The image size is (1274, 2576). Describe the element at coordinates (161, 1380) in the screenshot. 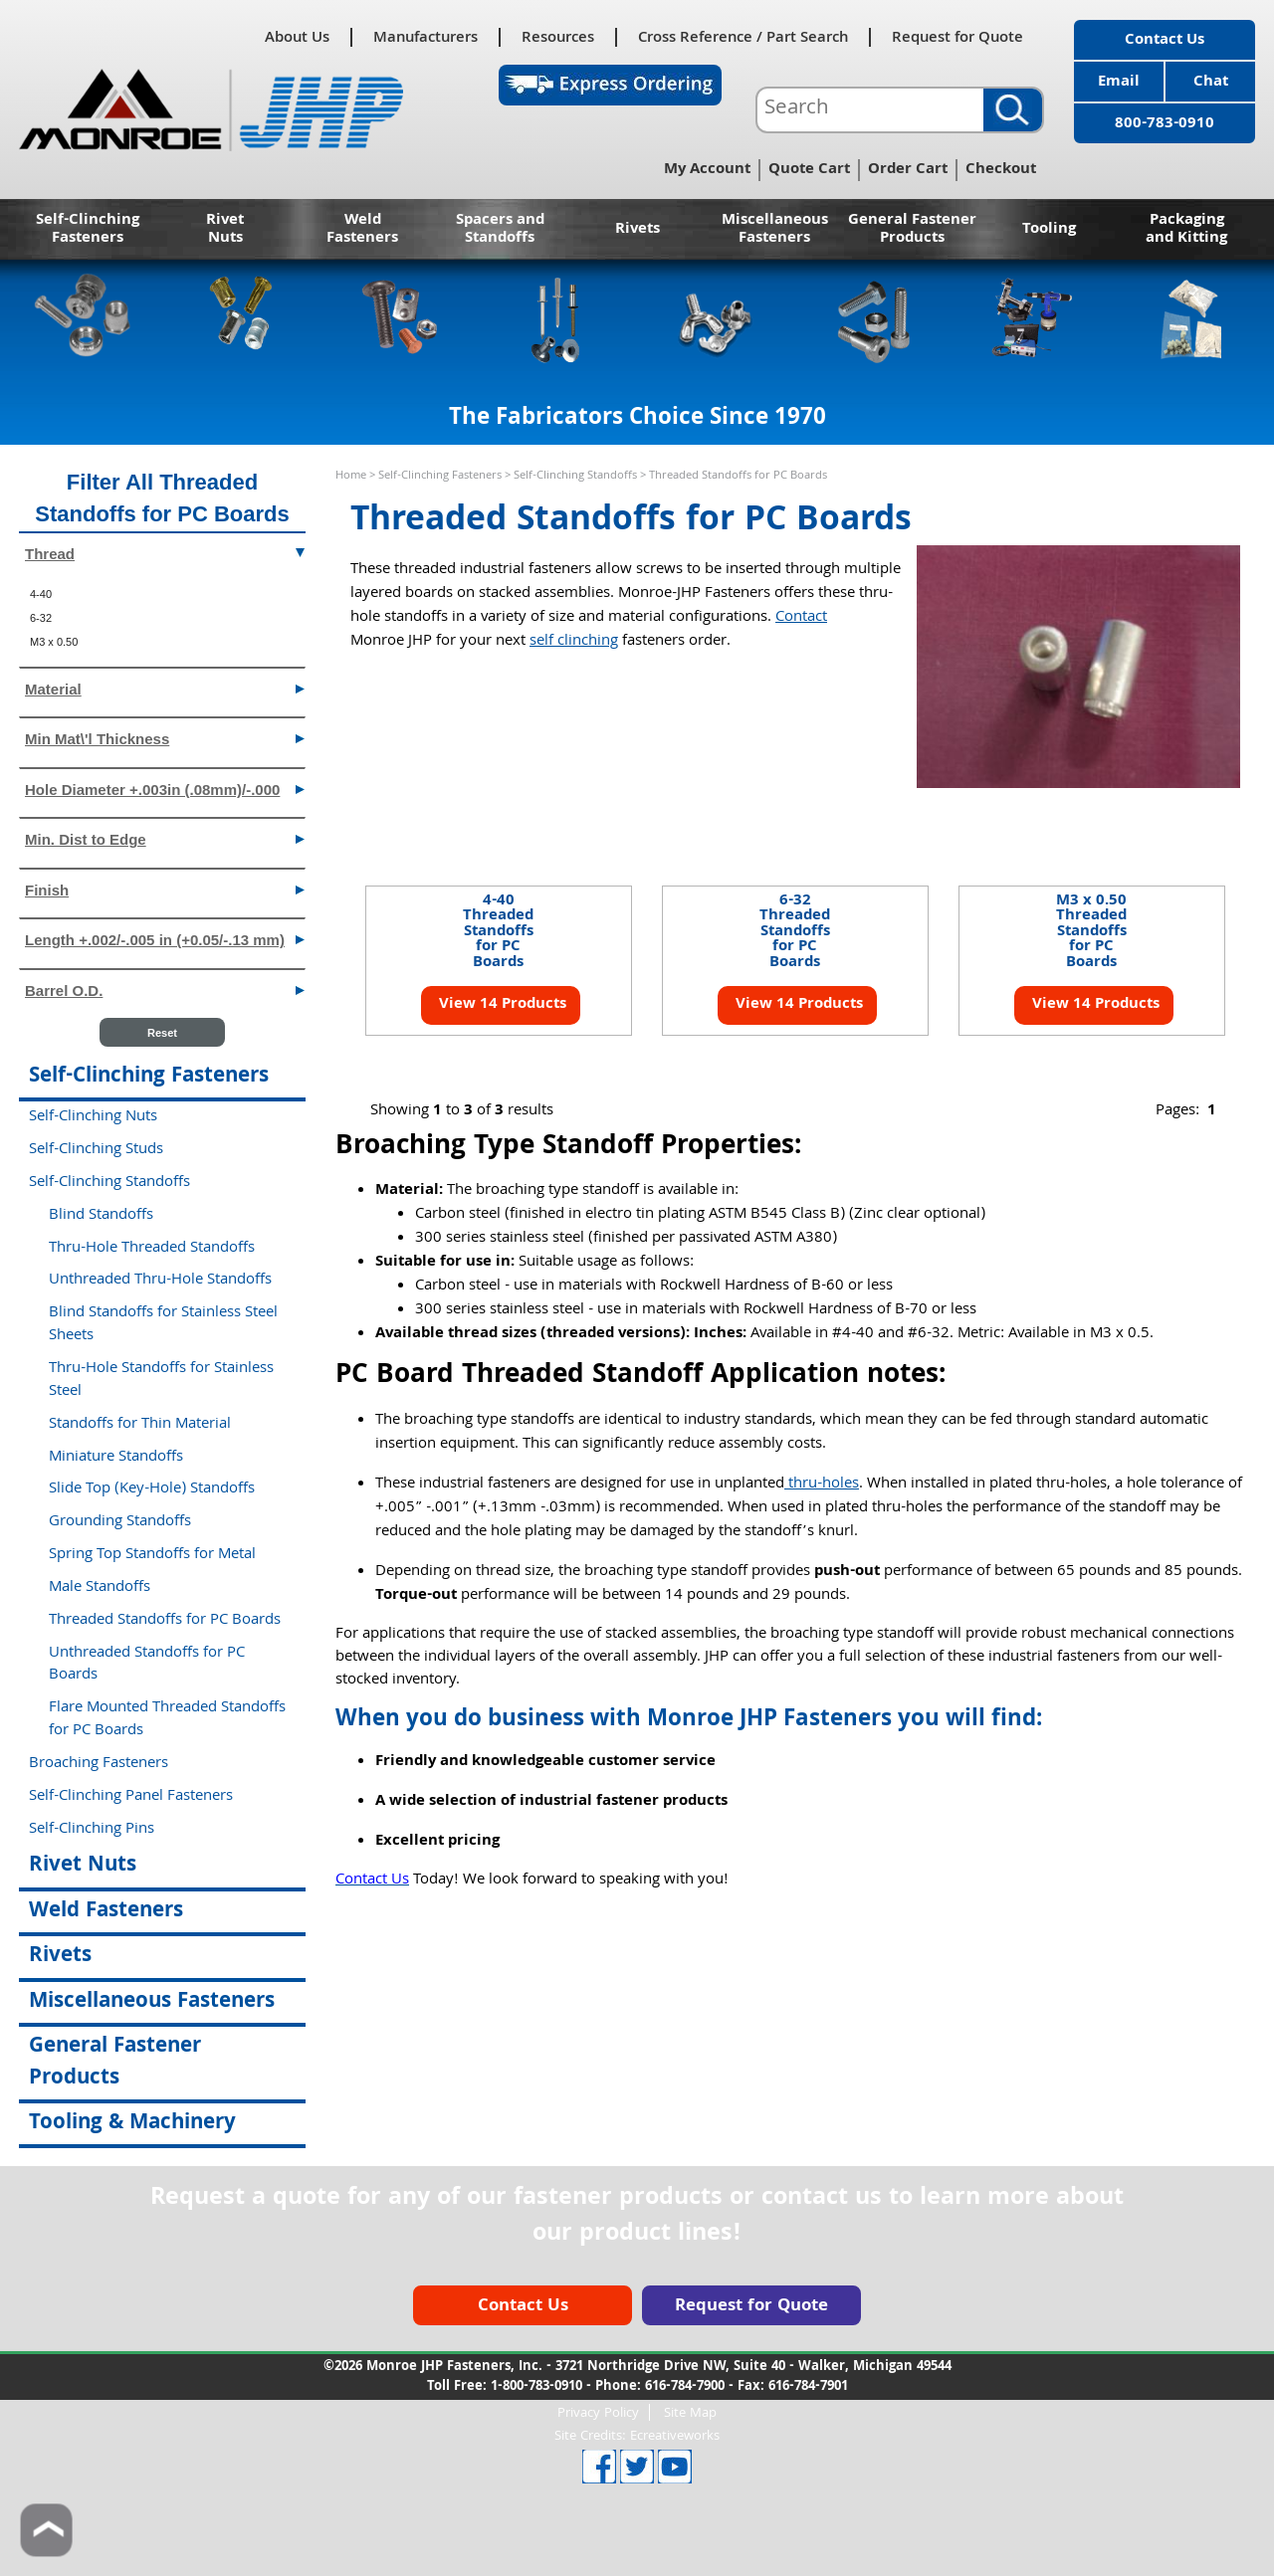

I see `Thru-Hole Standoffs for Stainless Steel` at that location.